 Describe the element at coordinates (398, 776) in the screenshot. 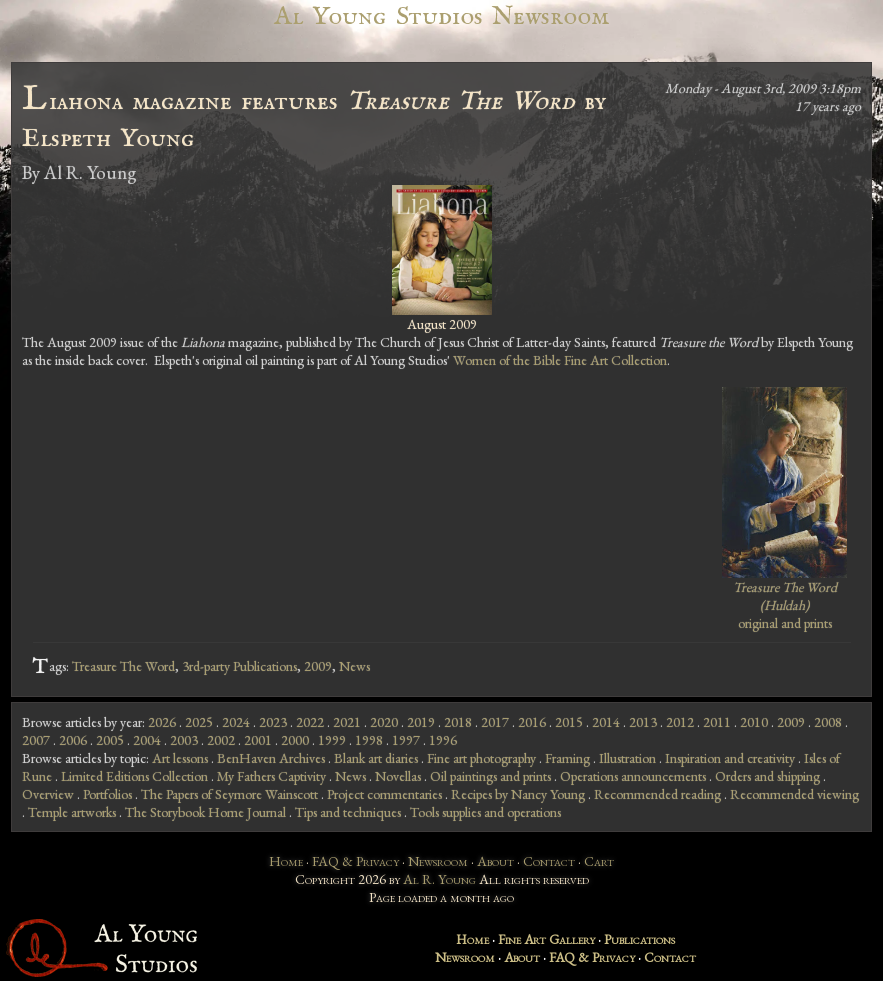

I see `Novellas` at that location.